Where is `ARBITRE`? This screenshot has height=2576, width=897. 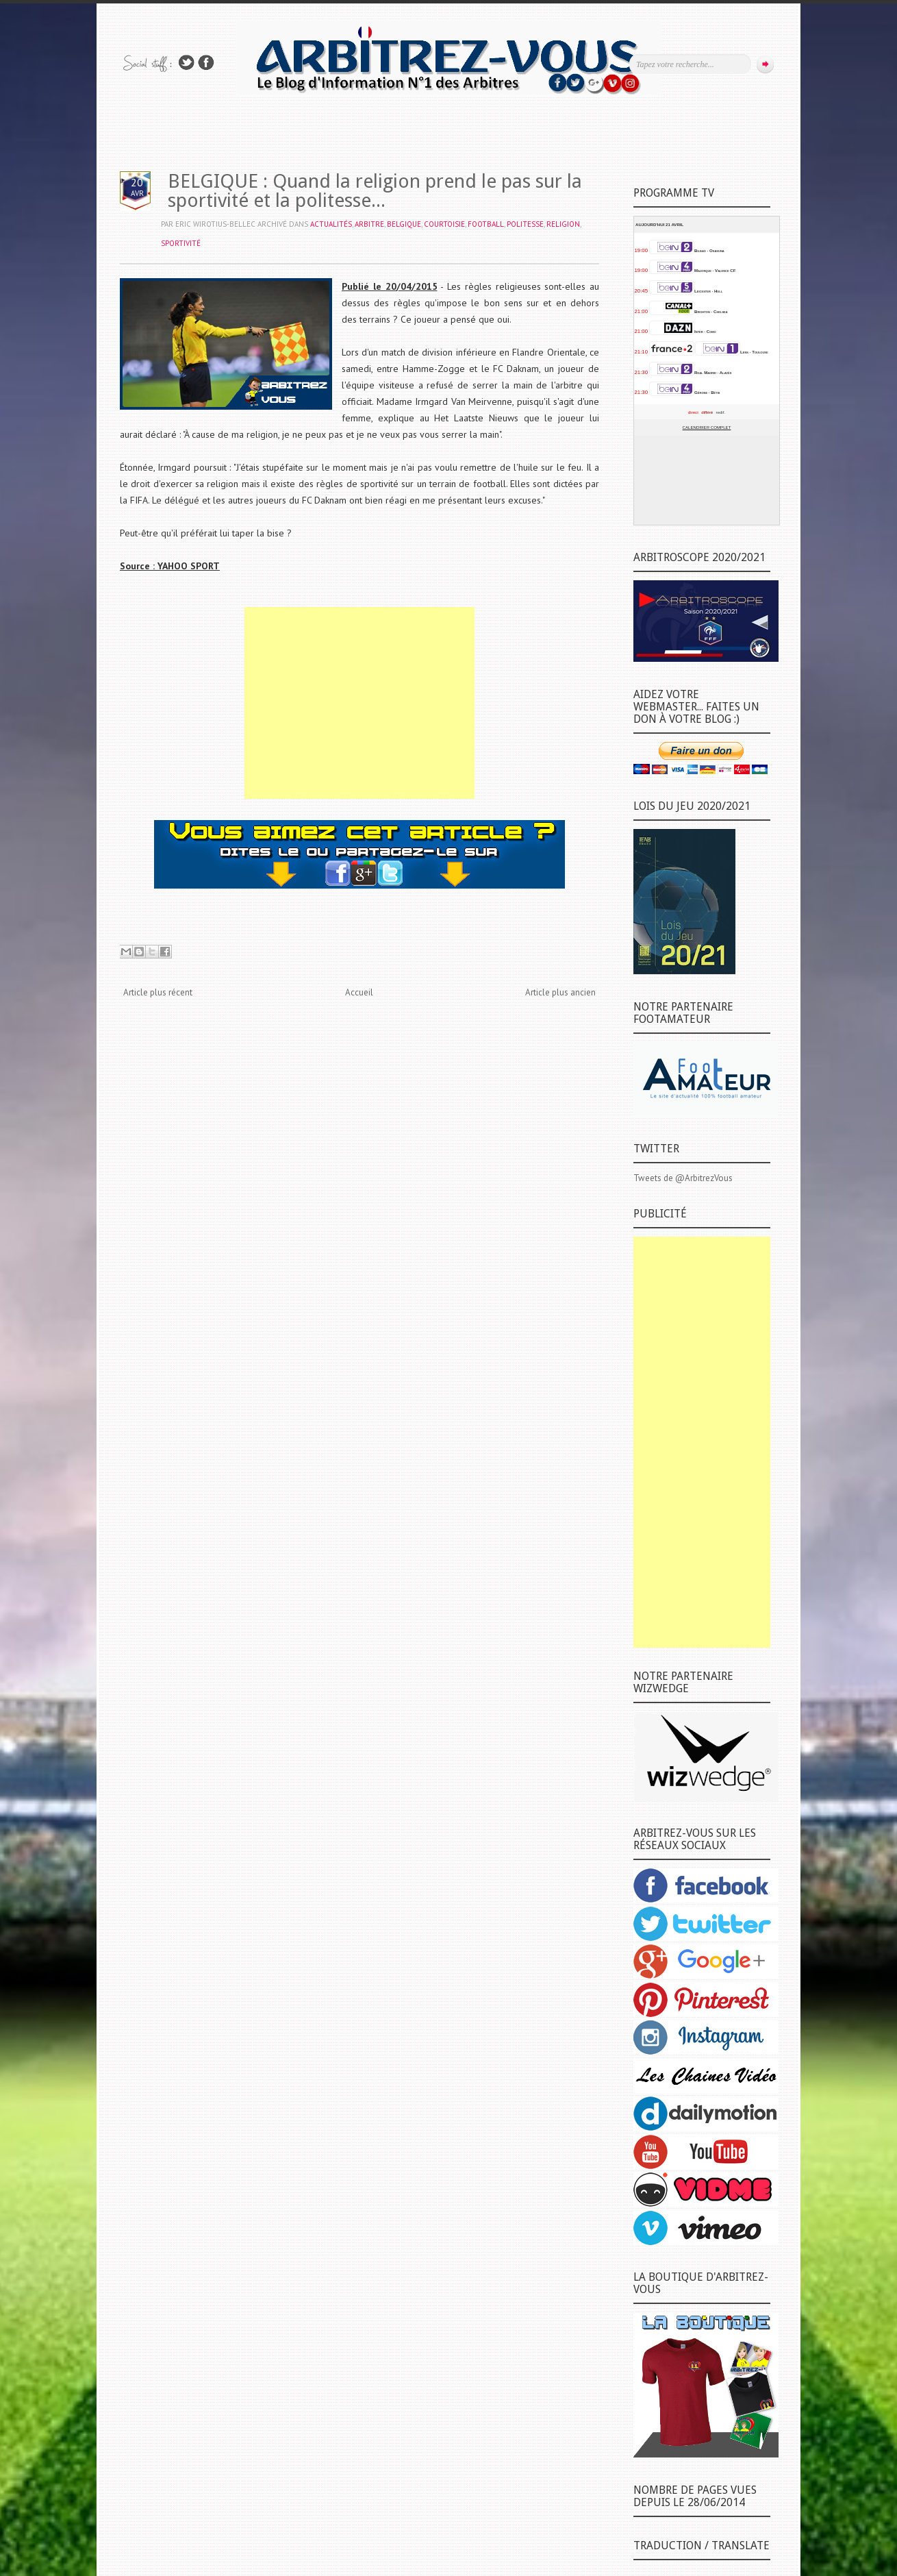
ARBITRE is located at coordinates (369, 224).